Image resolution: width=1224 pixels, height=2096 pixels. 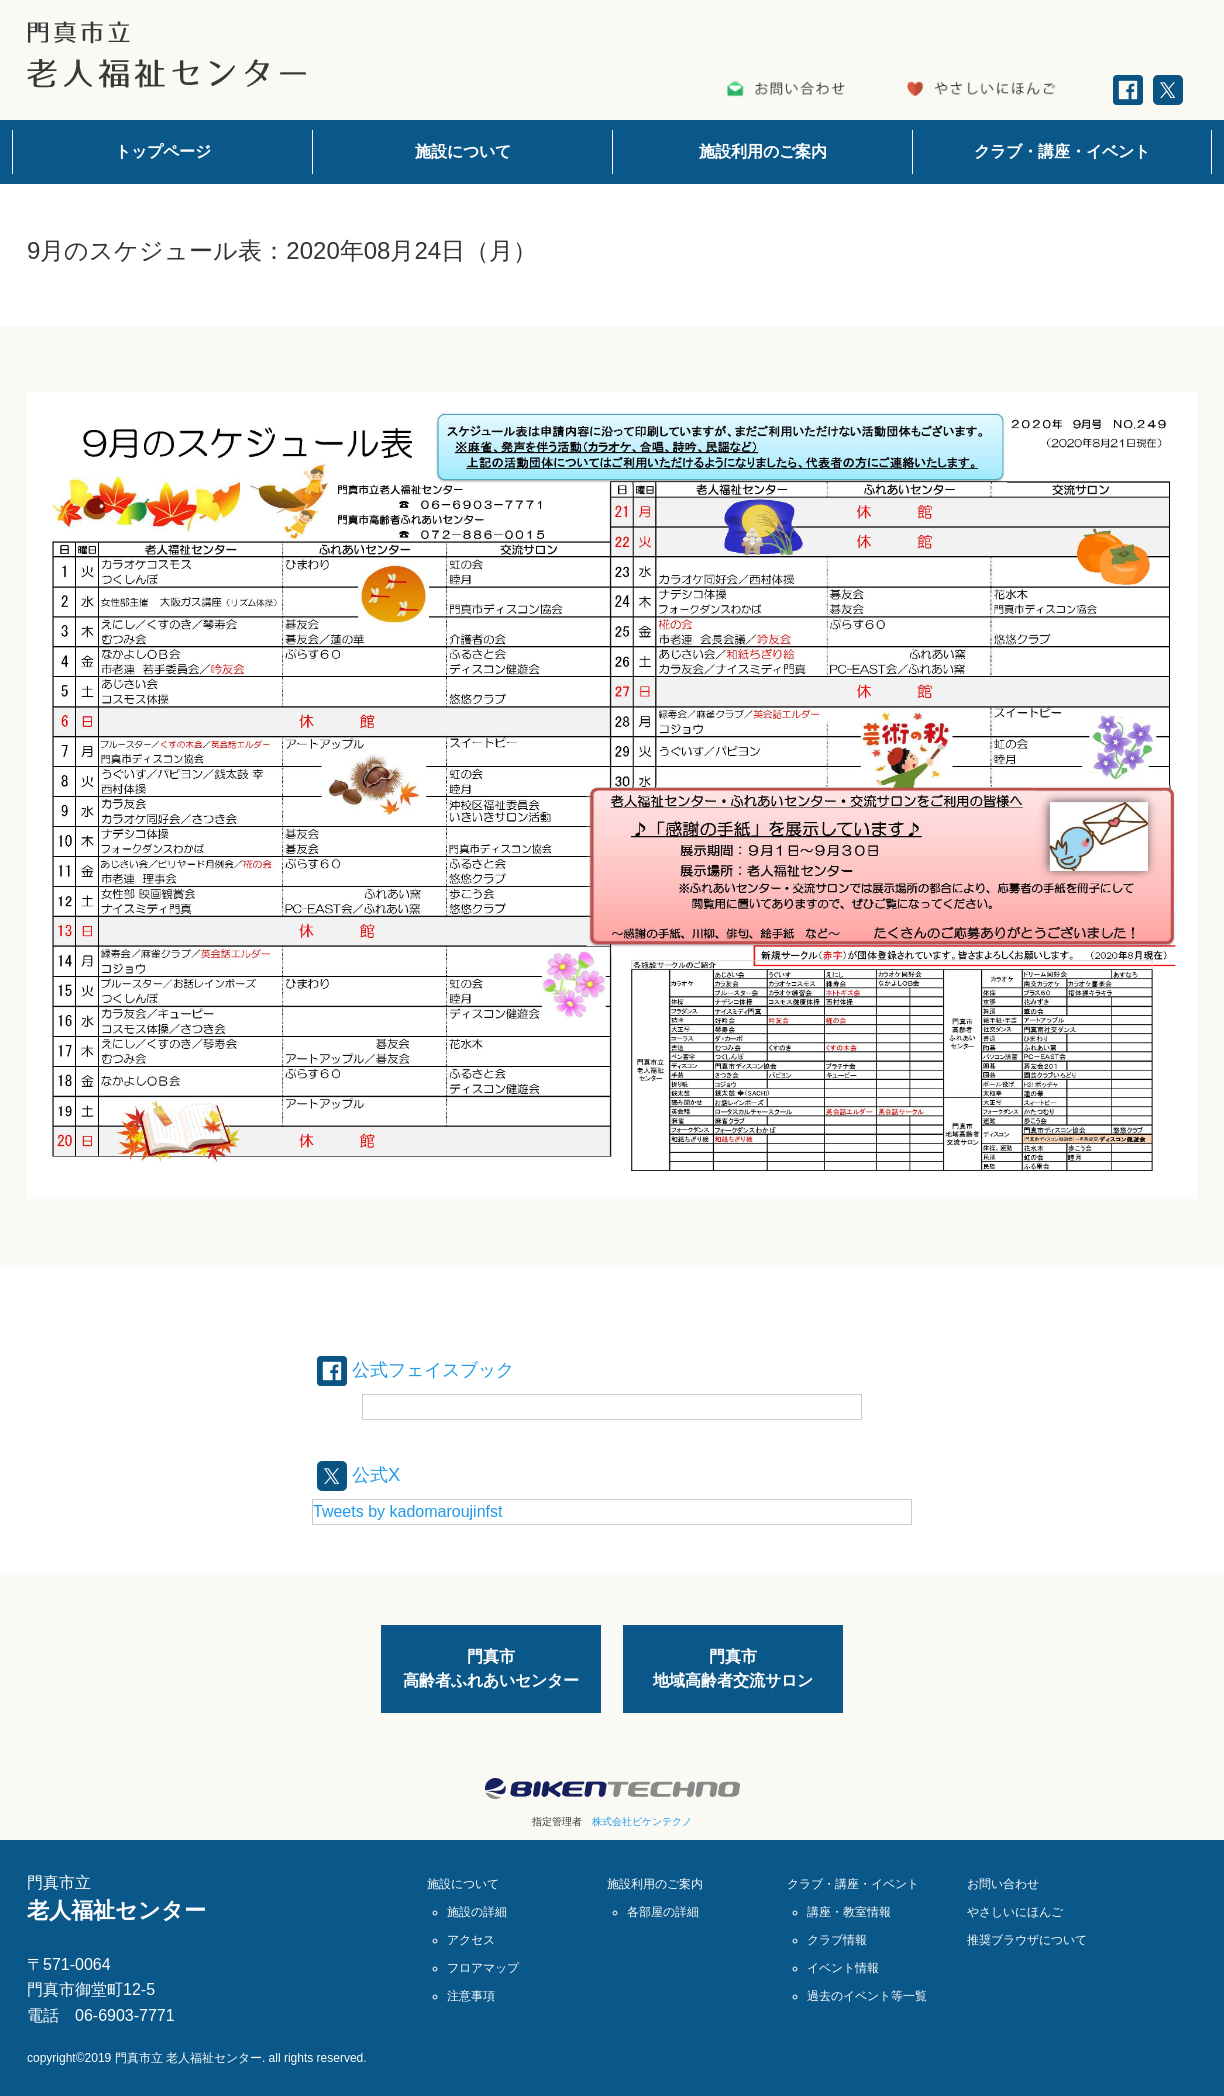 I want to click on 注意事項, so click(x=471, y=1996).